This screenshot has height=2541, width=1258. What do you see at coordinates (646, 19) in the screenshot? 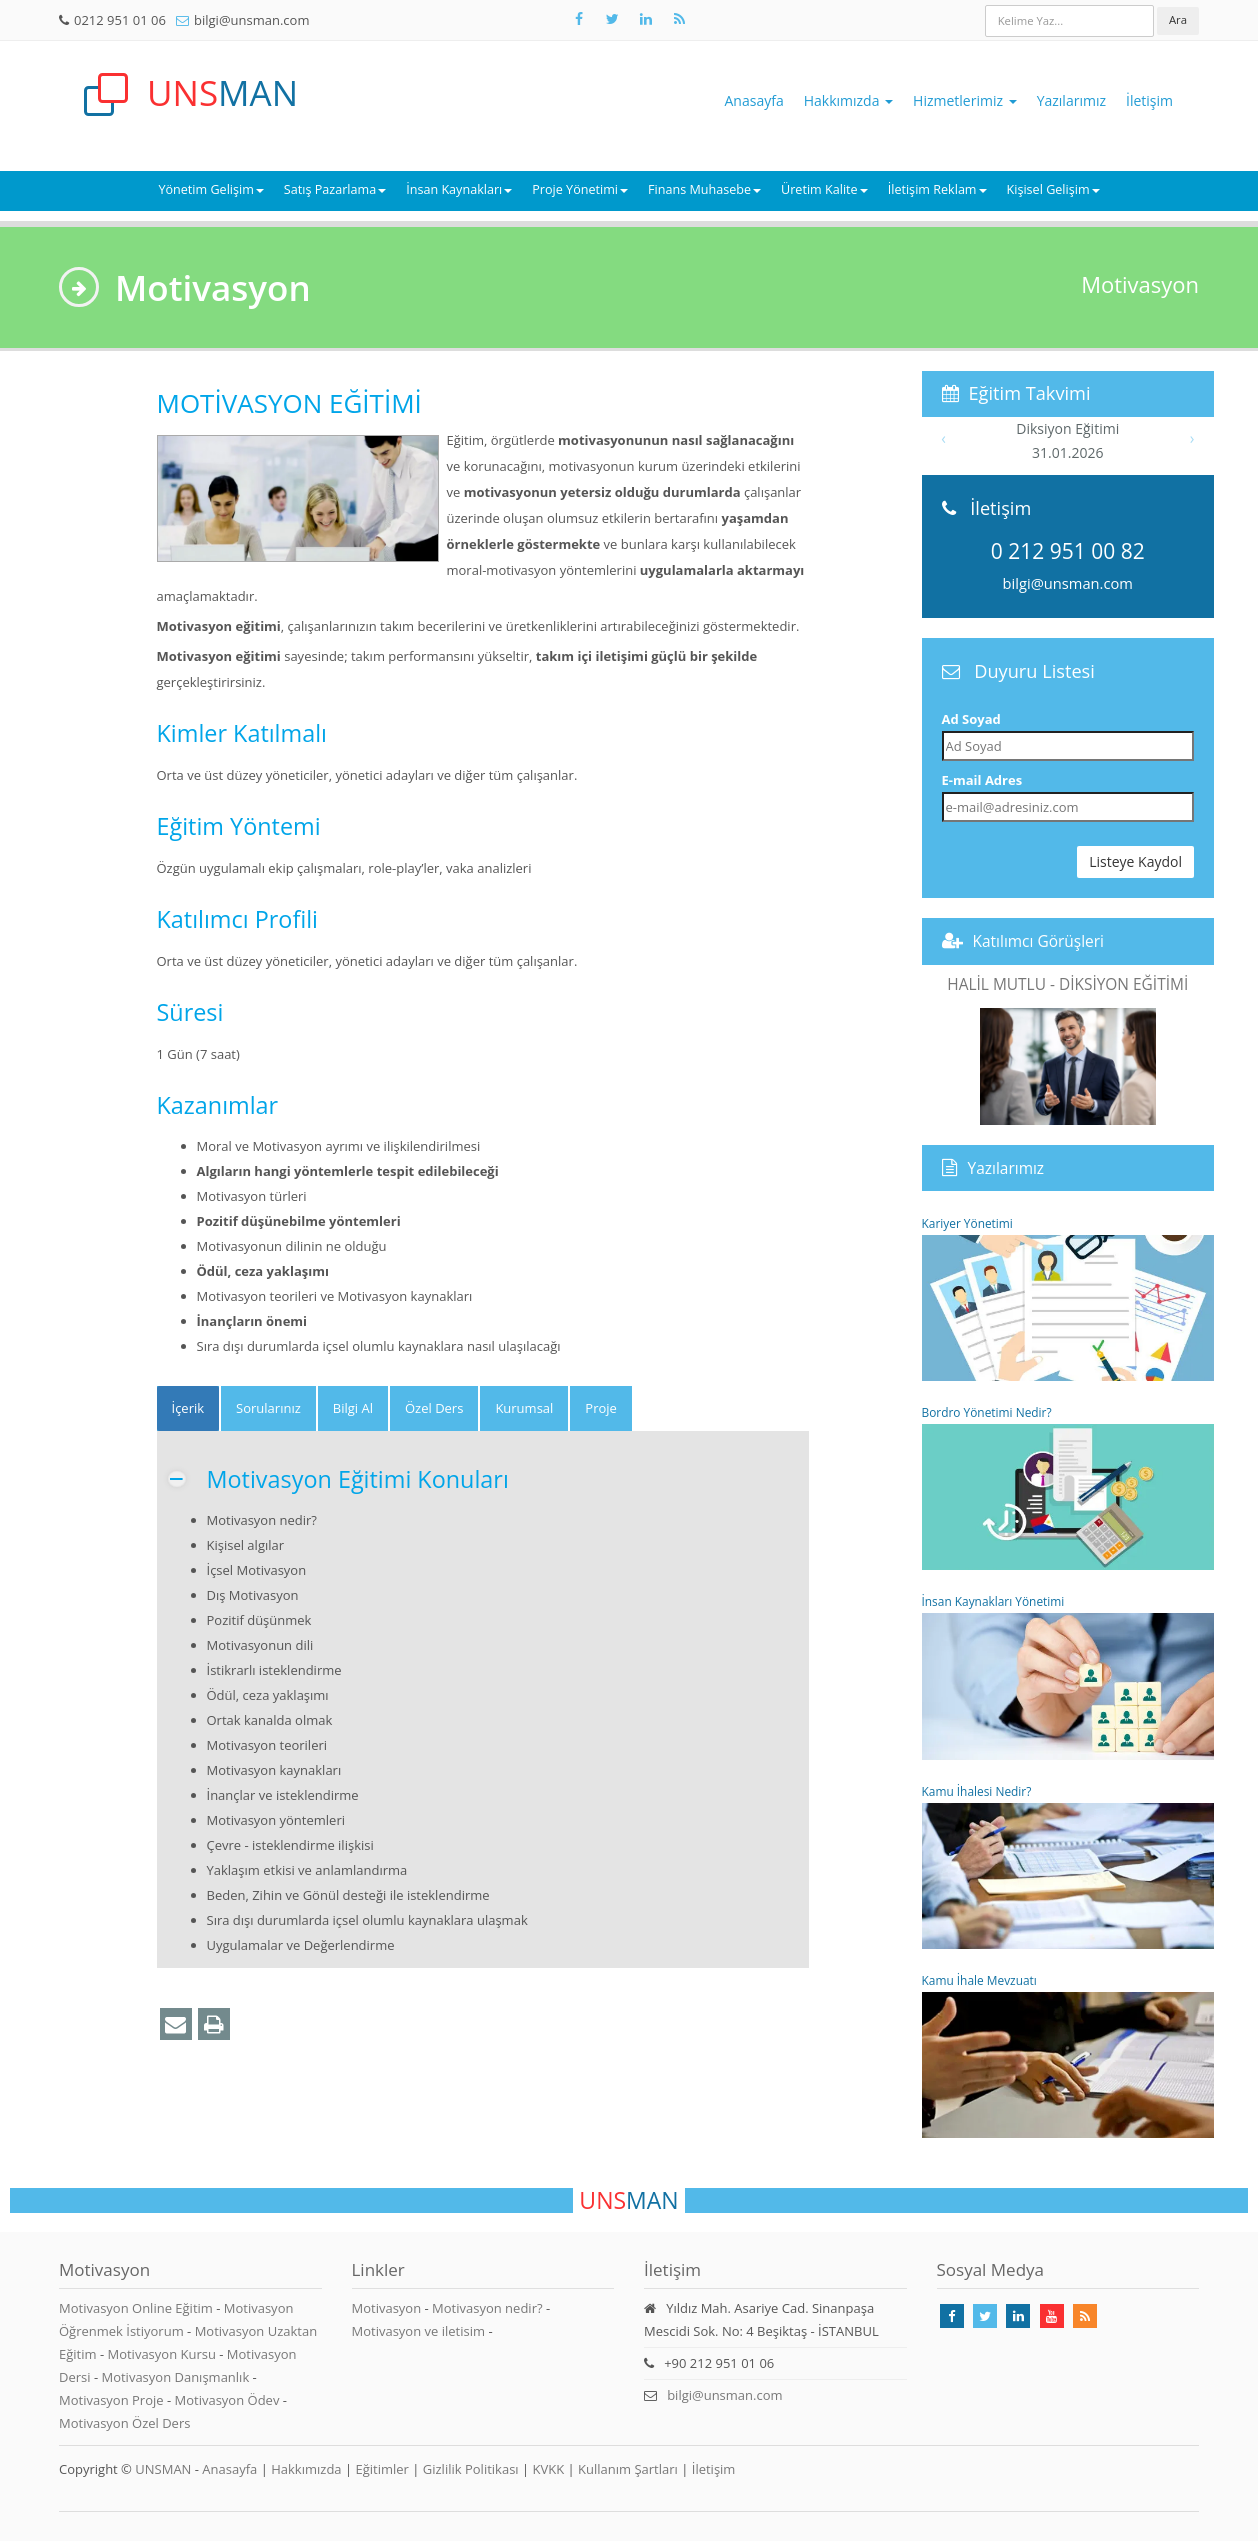
I see `[Takip Et: Unsman]` at bounding box center [646, 19].